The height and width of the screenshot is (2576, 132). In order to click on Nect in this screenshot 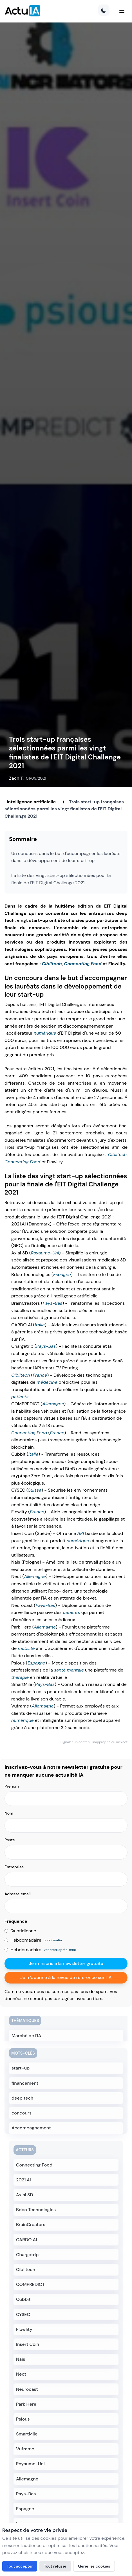, I will do `click(21, 2374)`.